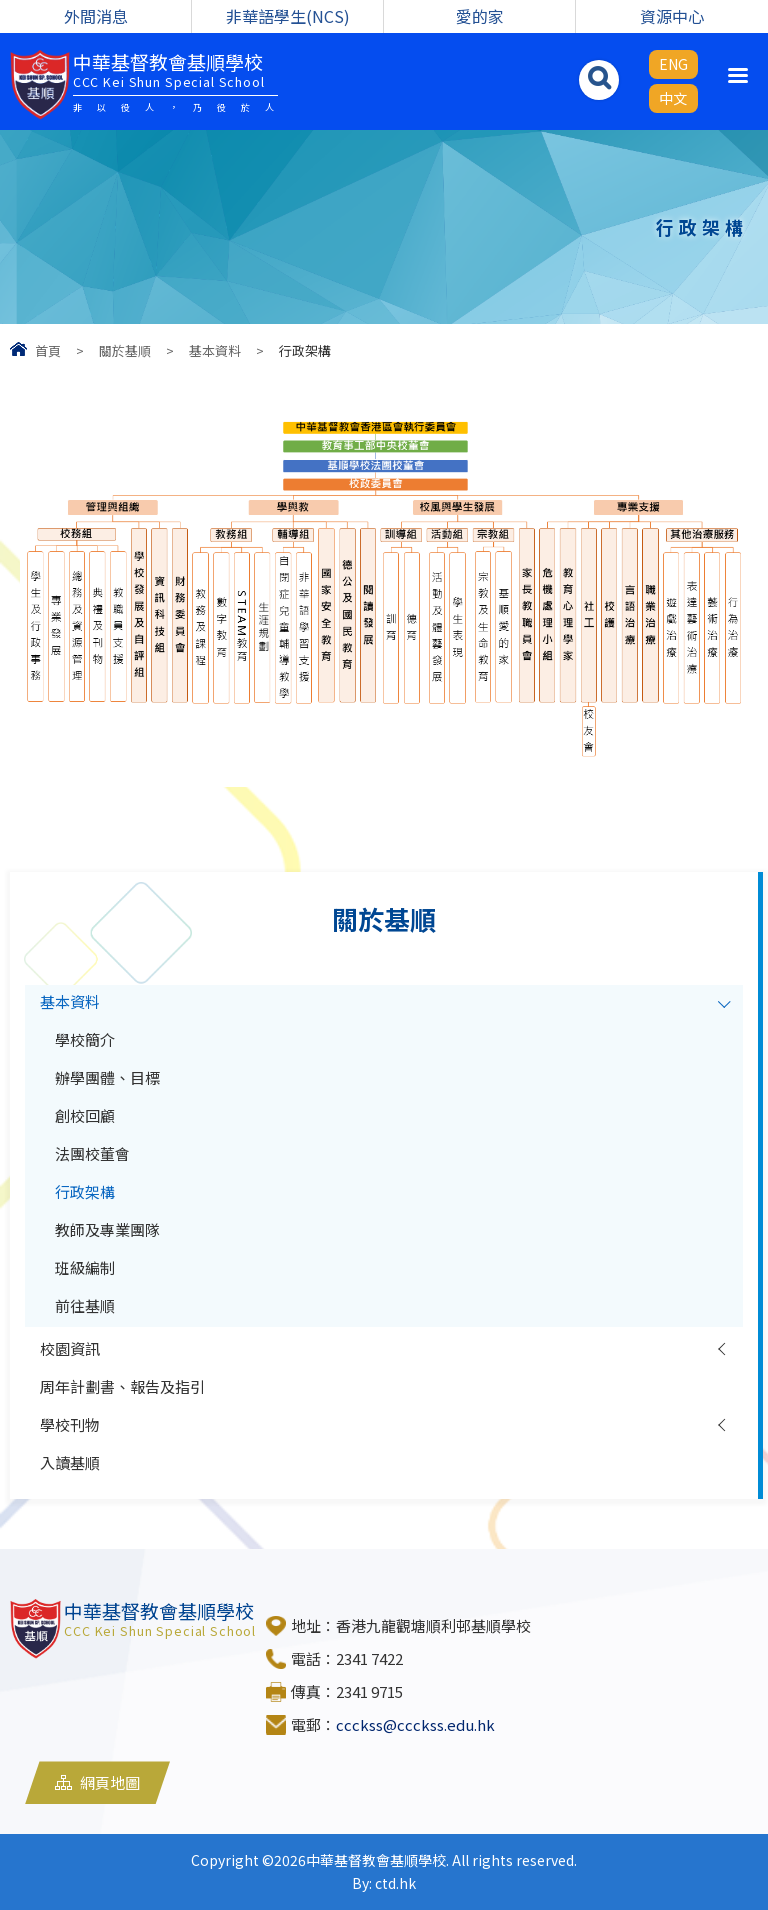  What do you see at coordinates (48, 350) in the screenshot?
I see `首頁` at bounding box center [48, 350].